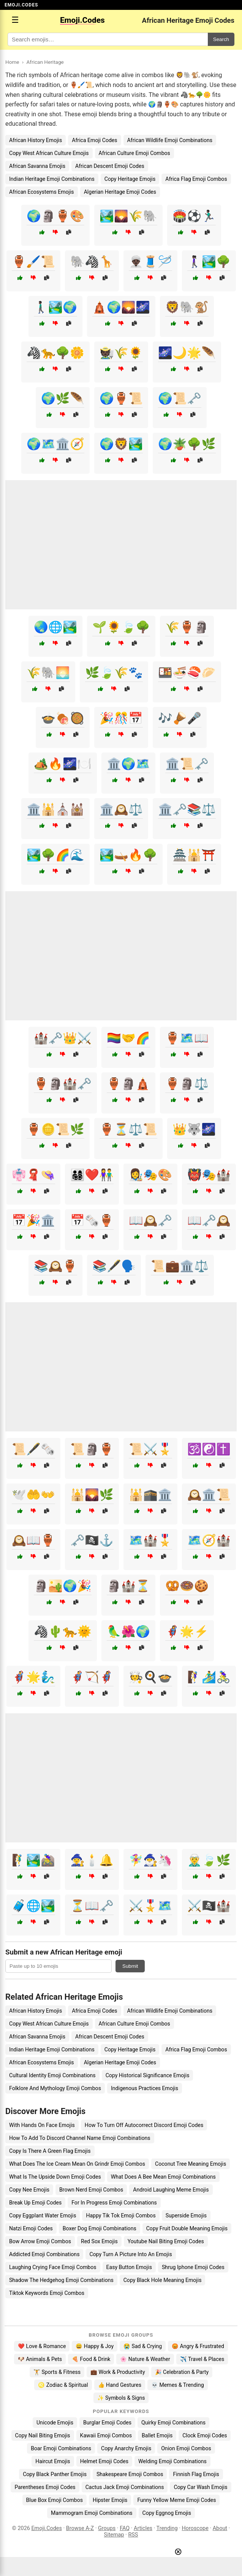 This screenshot has width=242, height=2576. Describe the element at coordinates (55, 1129) in the screenshot. I see `🏺🪙📜🌿` at that location.